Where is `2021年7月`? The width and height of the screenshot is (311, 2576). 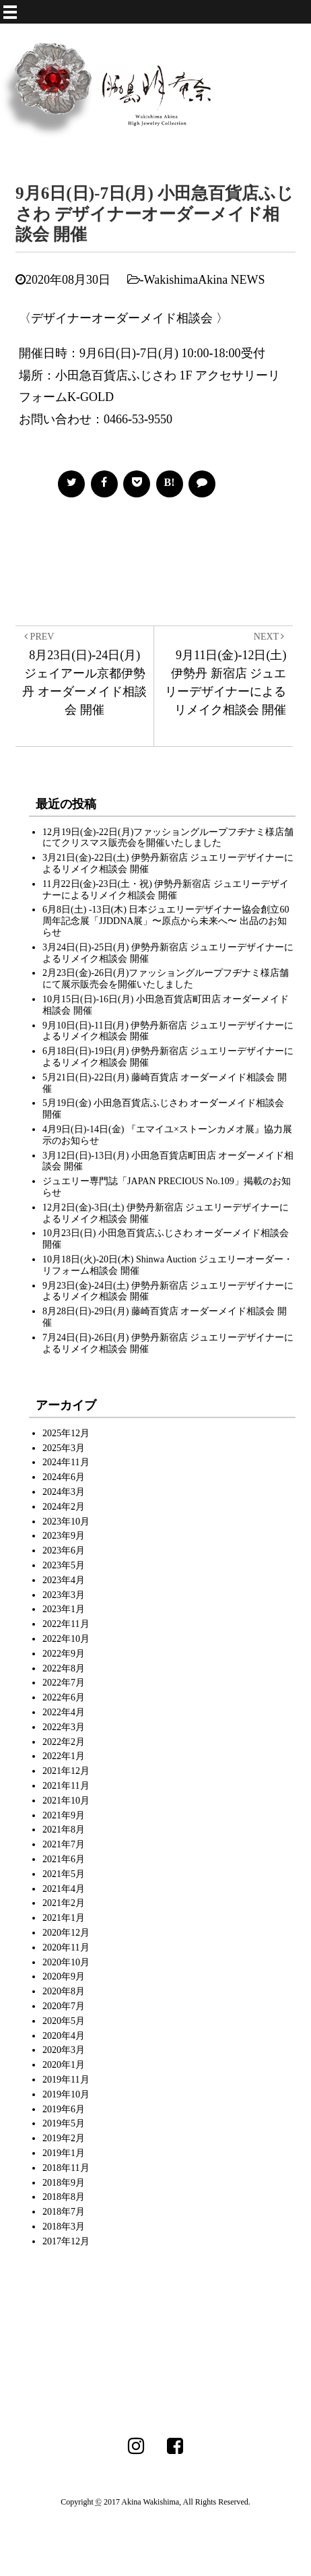 2021年7月 is located at coordinates (63, 1844).